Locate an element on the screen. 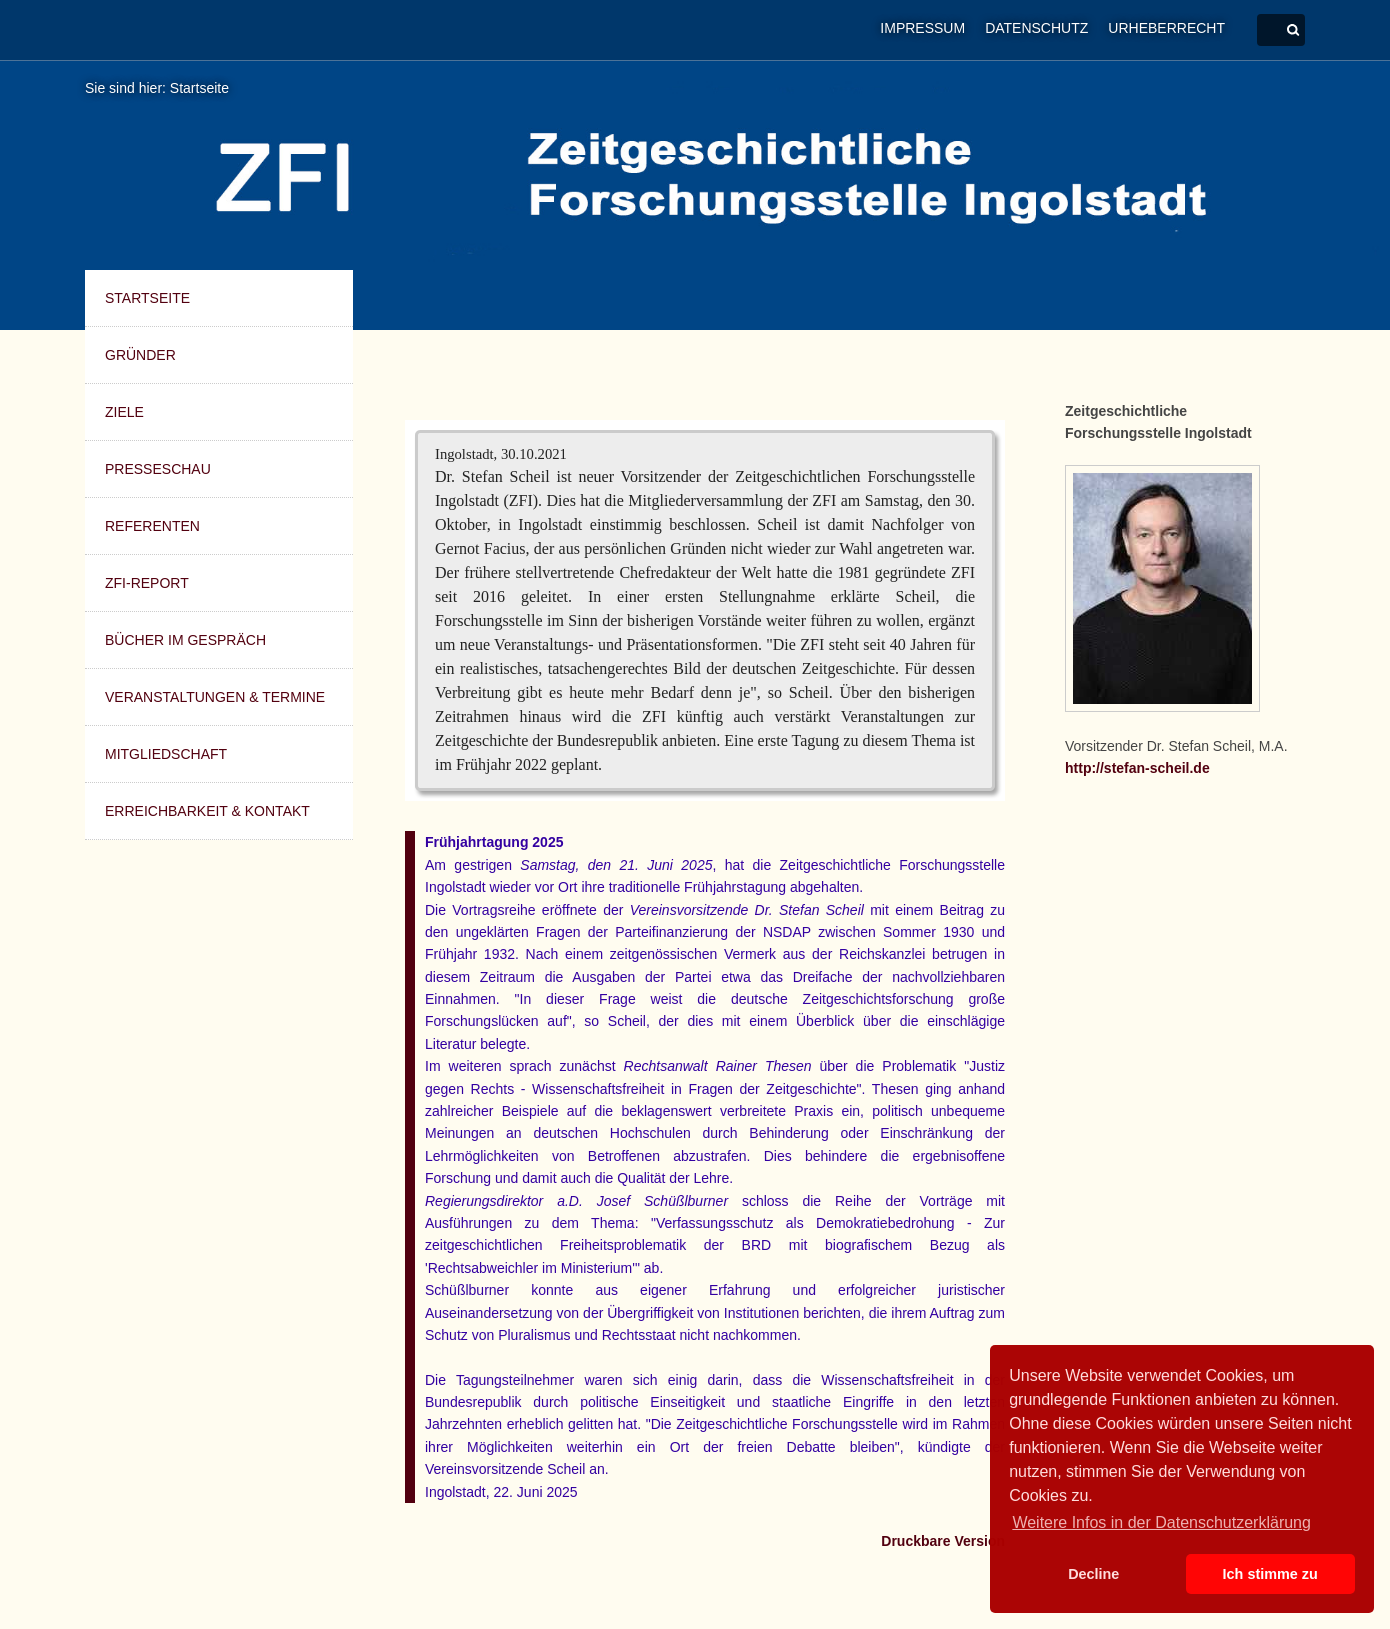  Gründer is located at coordinates (140, 355).